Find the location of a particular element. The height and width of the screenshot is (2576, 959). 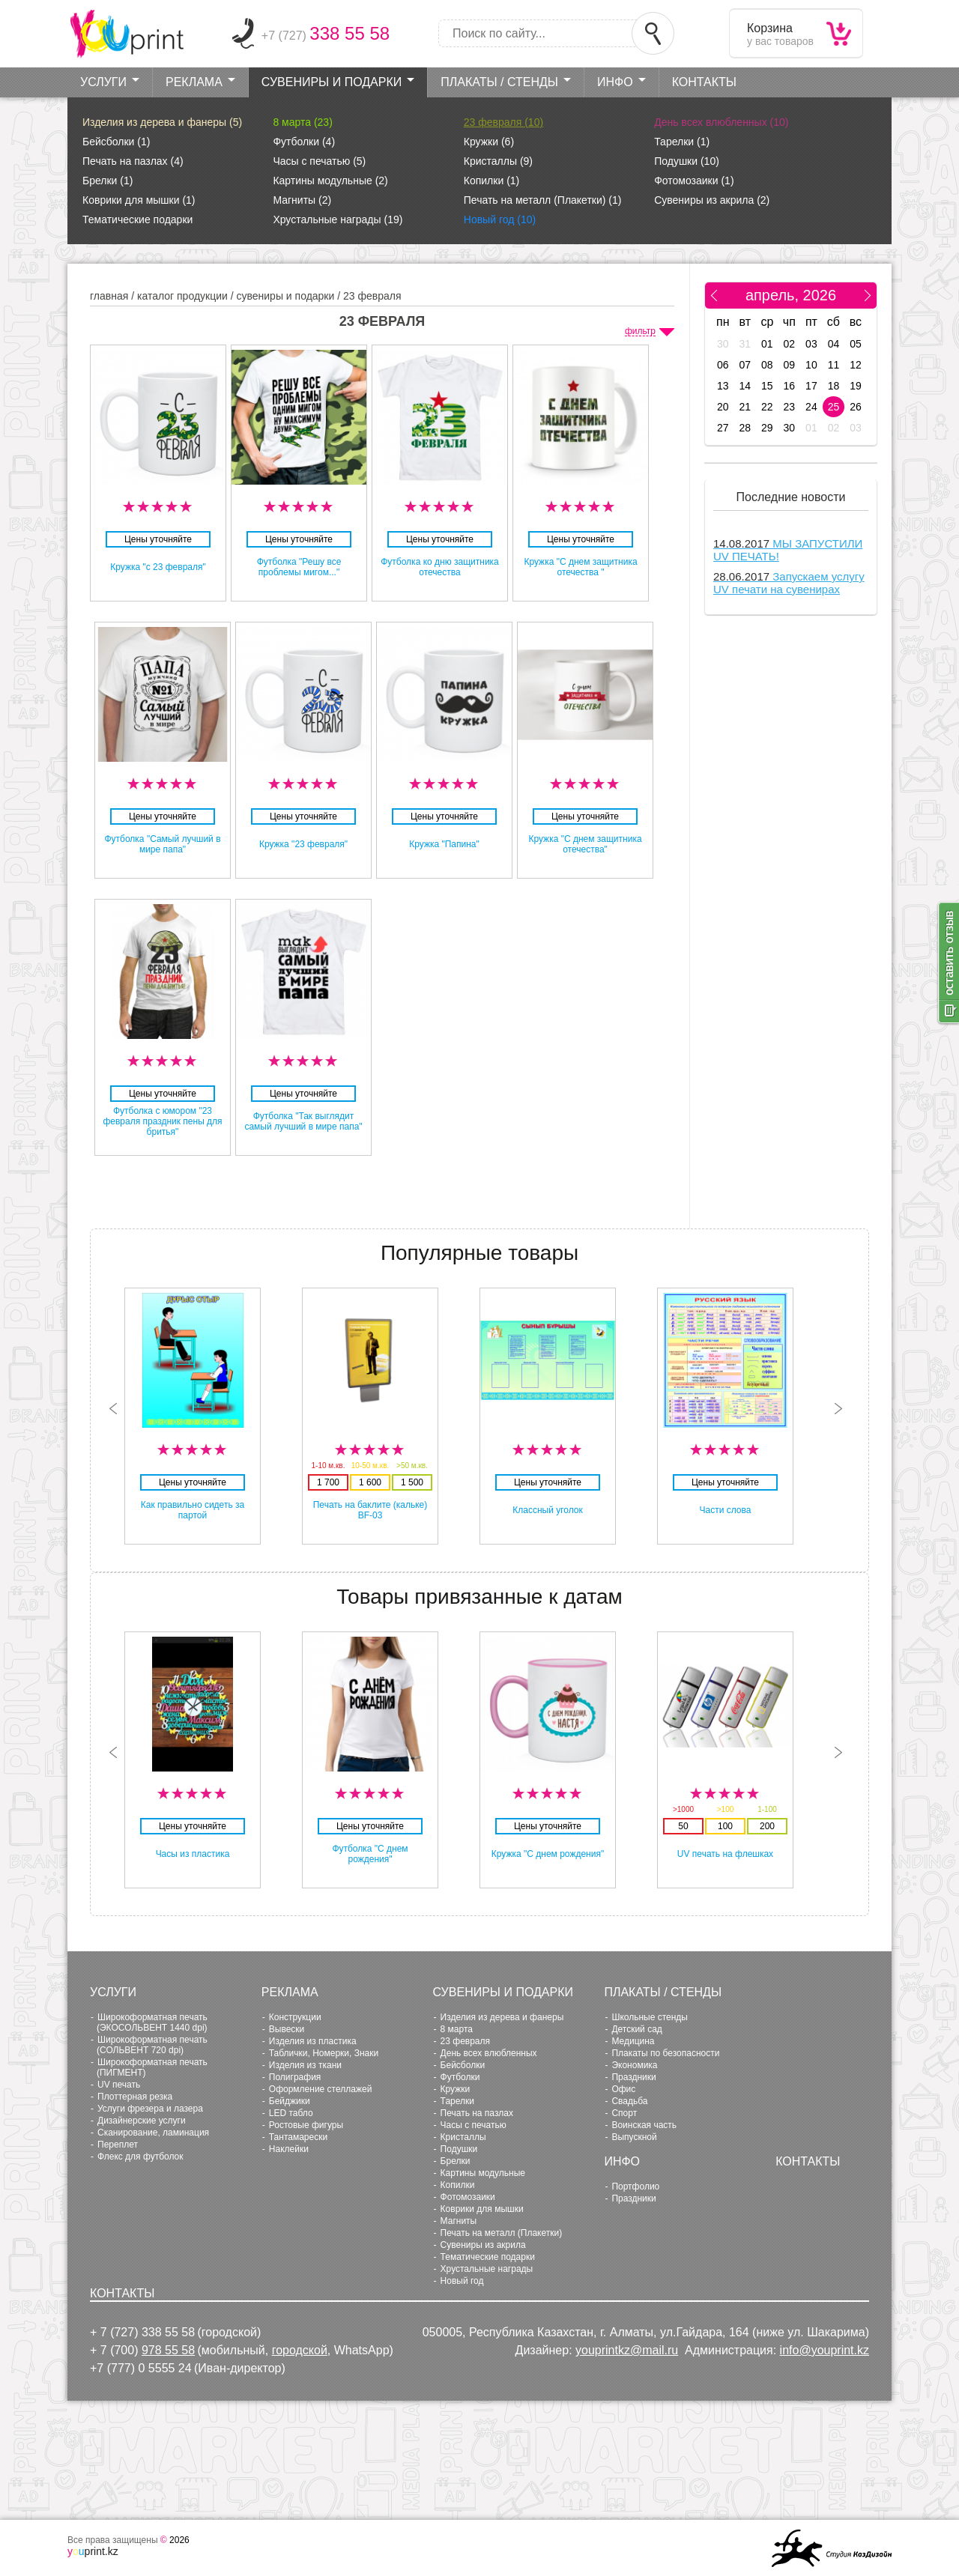

Плоттерная резка is located at coordinates (134, 2096).